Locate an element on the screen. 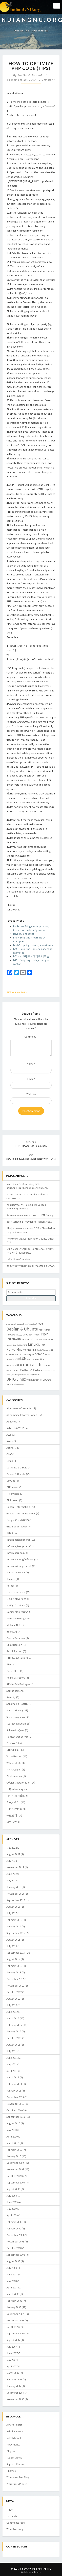 The width and height of the screenshot is (62, 2576). DevOps is located at coordinates (10, 1480).